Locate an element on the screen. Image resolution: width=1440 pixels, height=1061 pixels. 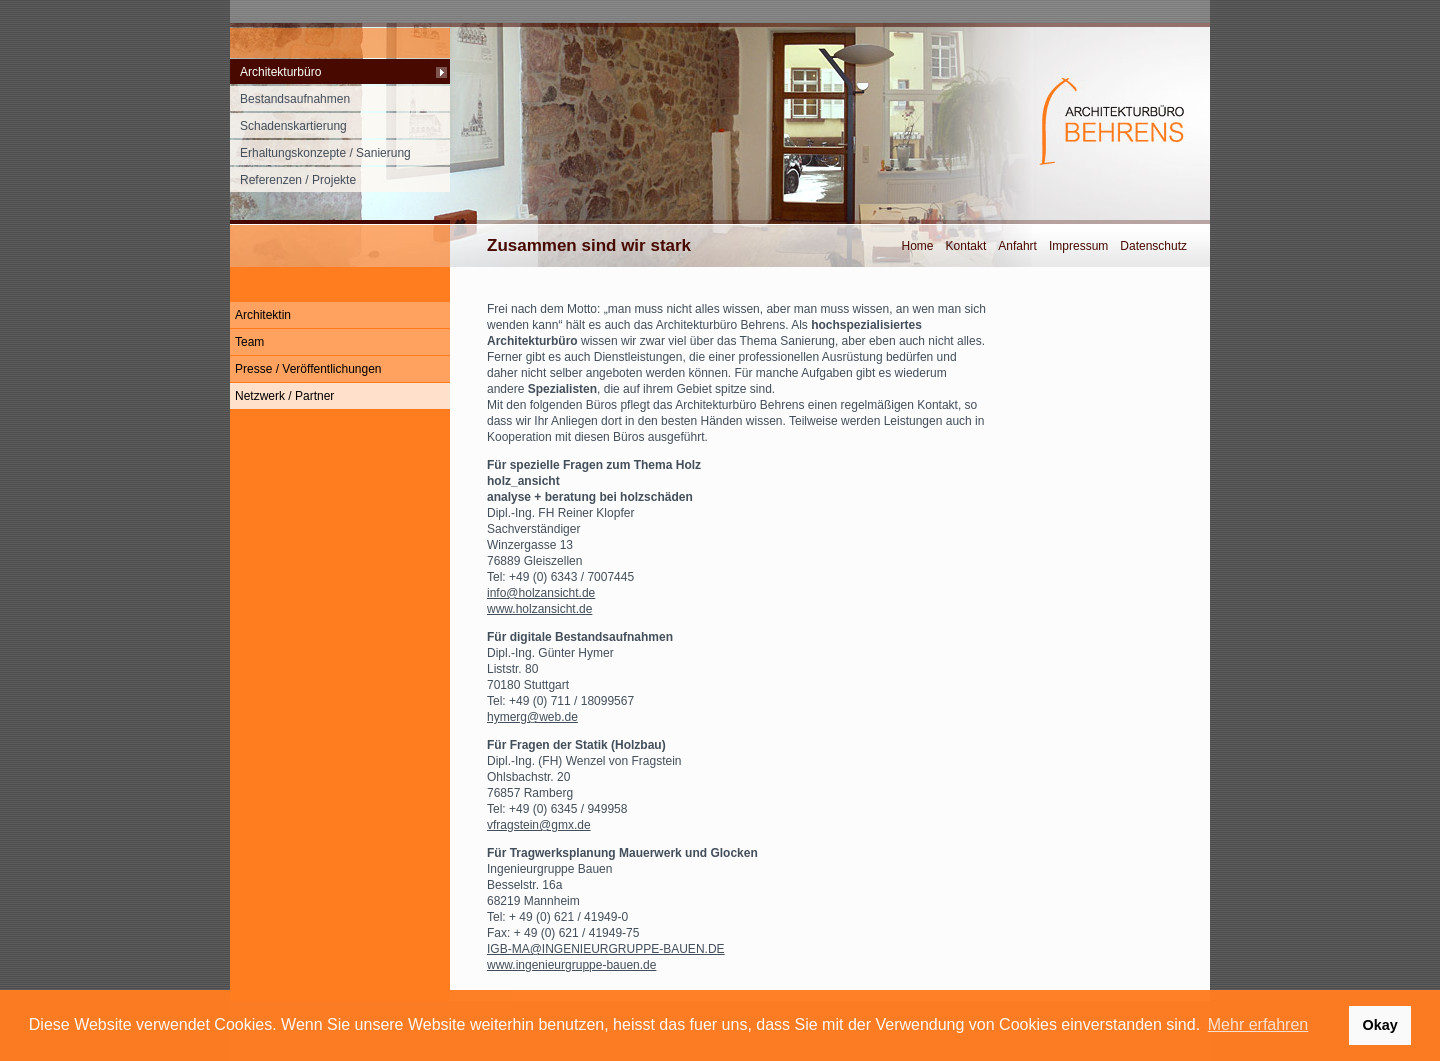
Okay [button] is located at coordinates (1379, 1025).